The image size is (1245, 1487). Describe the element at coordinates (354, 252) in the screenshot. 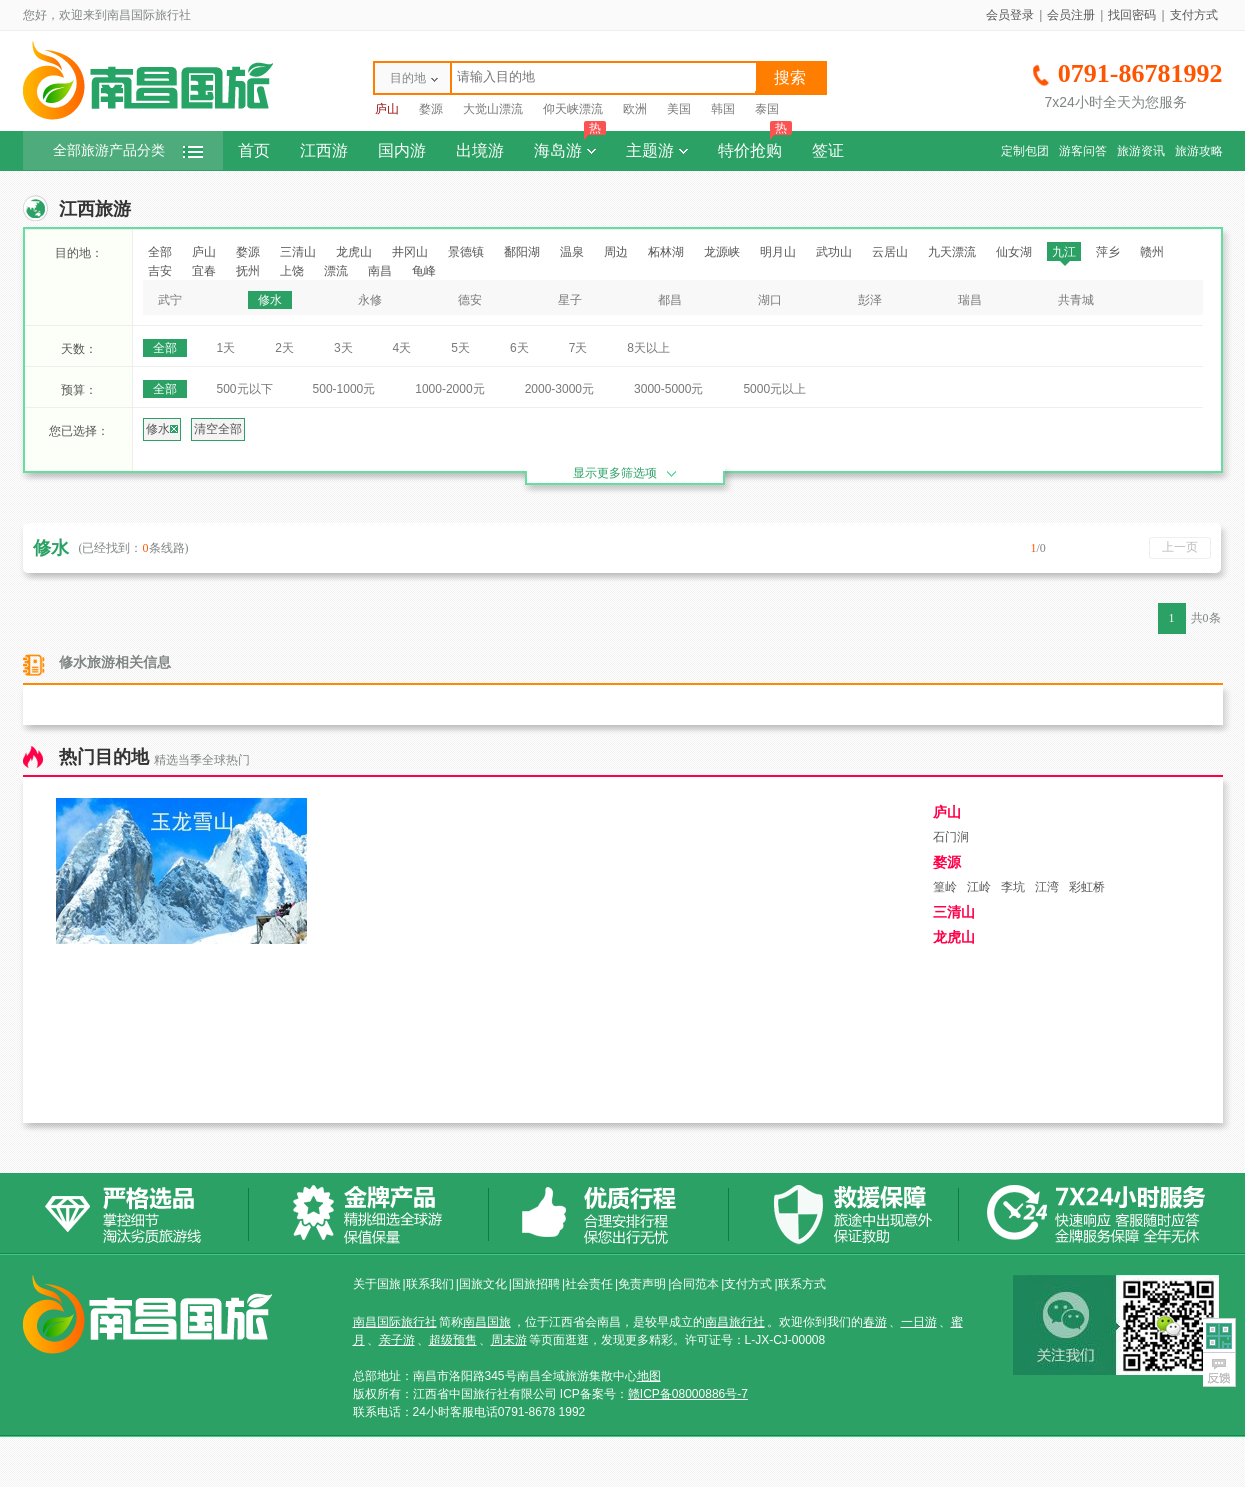

I see `龙虎山` at that location.